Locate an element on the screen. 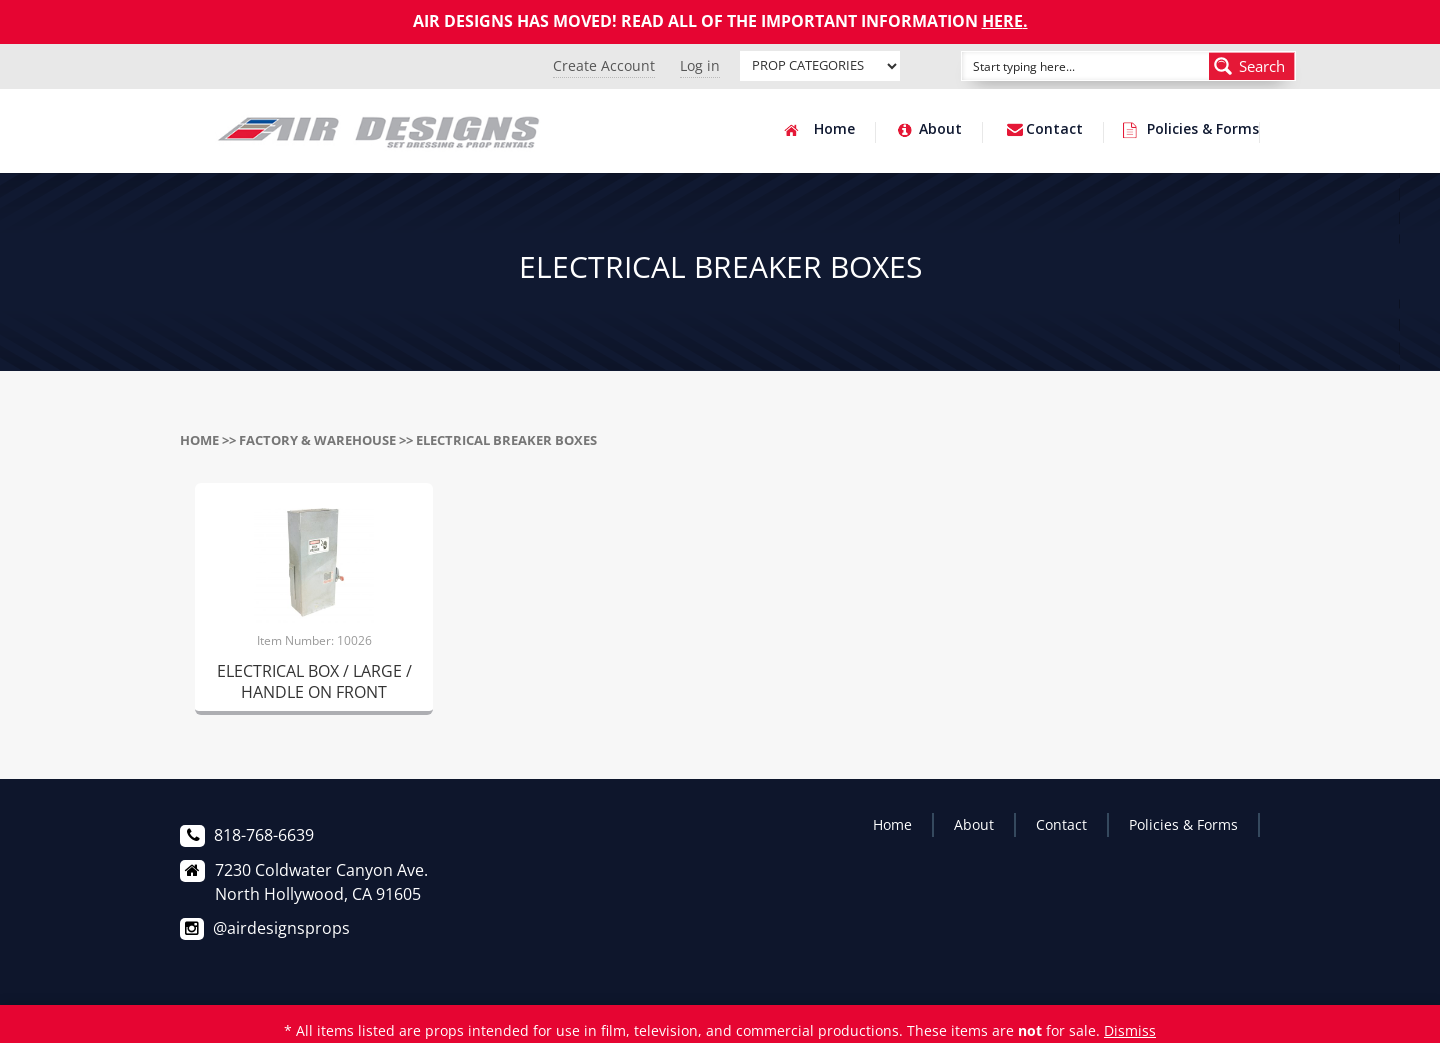 Image resolution: width=1440 pixels, height=1043 pixels. FACTORY & WAREHOUSE is located at coordinates (317, 440).